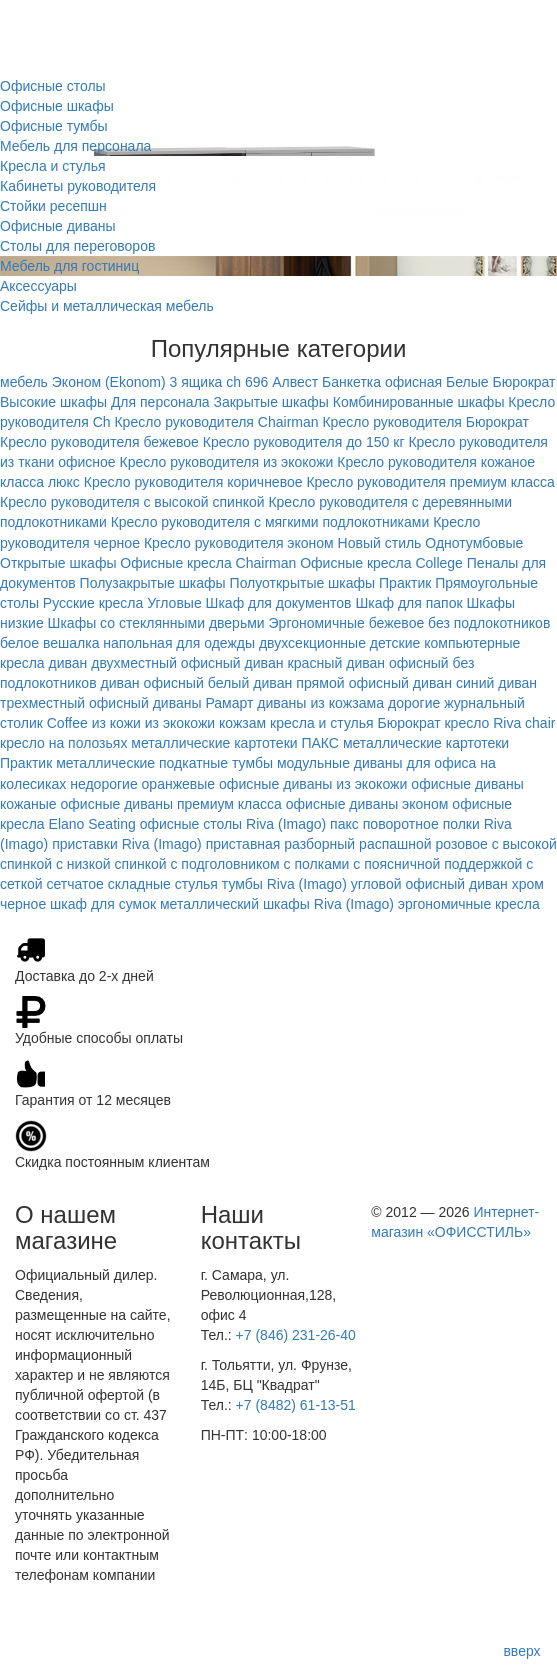 This screenshot has height=1674, width=557. I want to click on диван офисный белый, so click(174, 683).